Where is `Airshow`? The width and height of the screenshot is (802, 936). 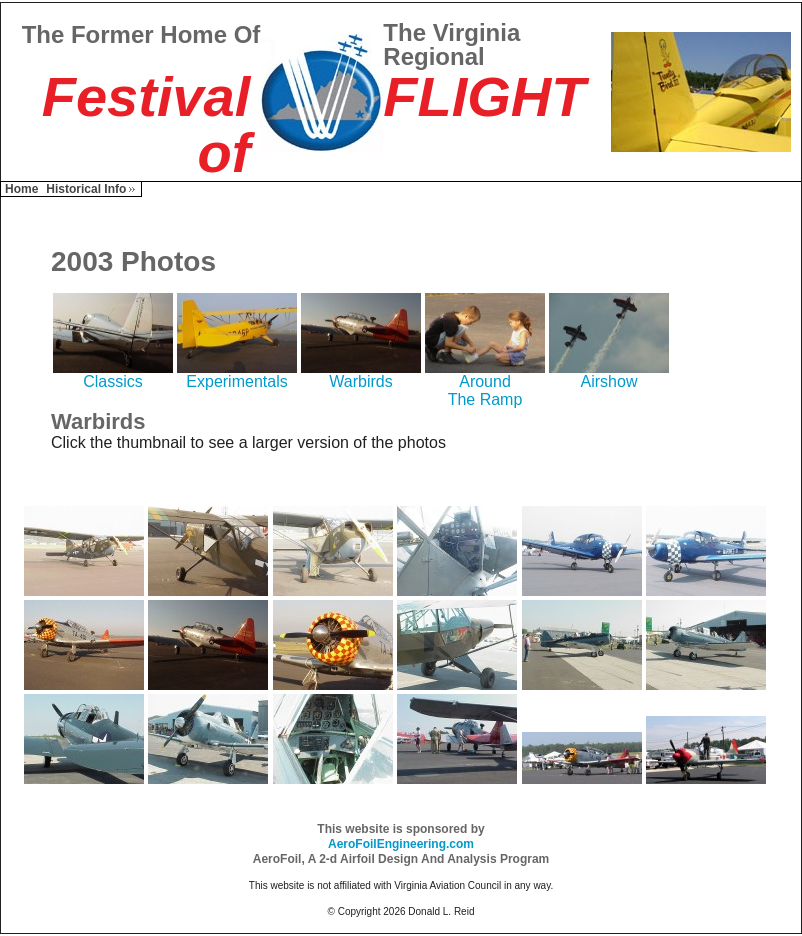 Airshow is located at coordinates (609, 374).